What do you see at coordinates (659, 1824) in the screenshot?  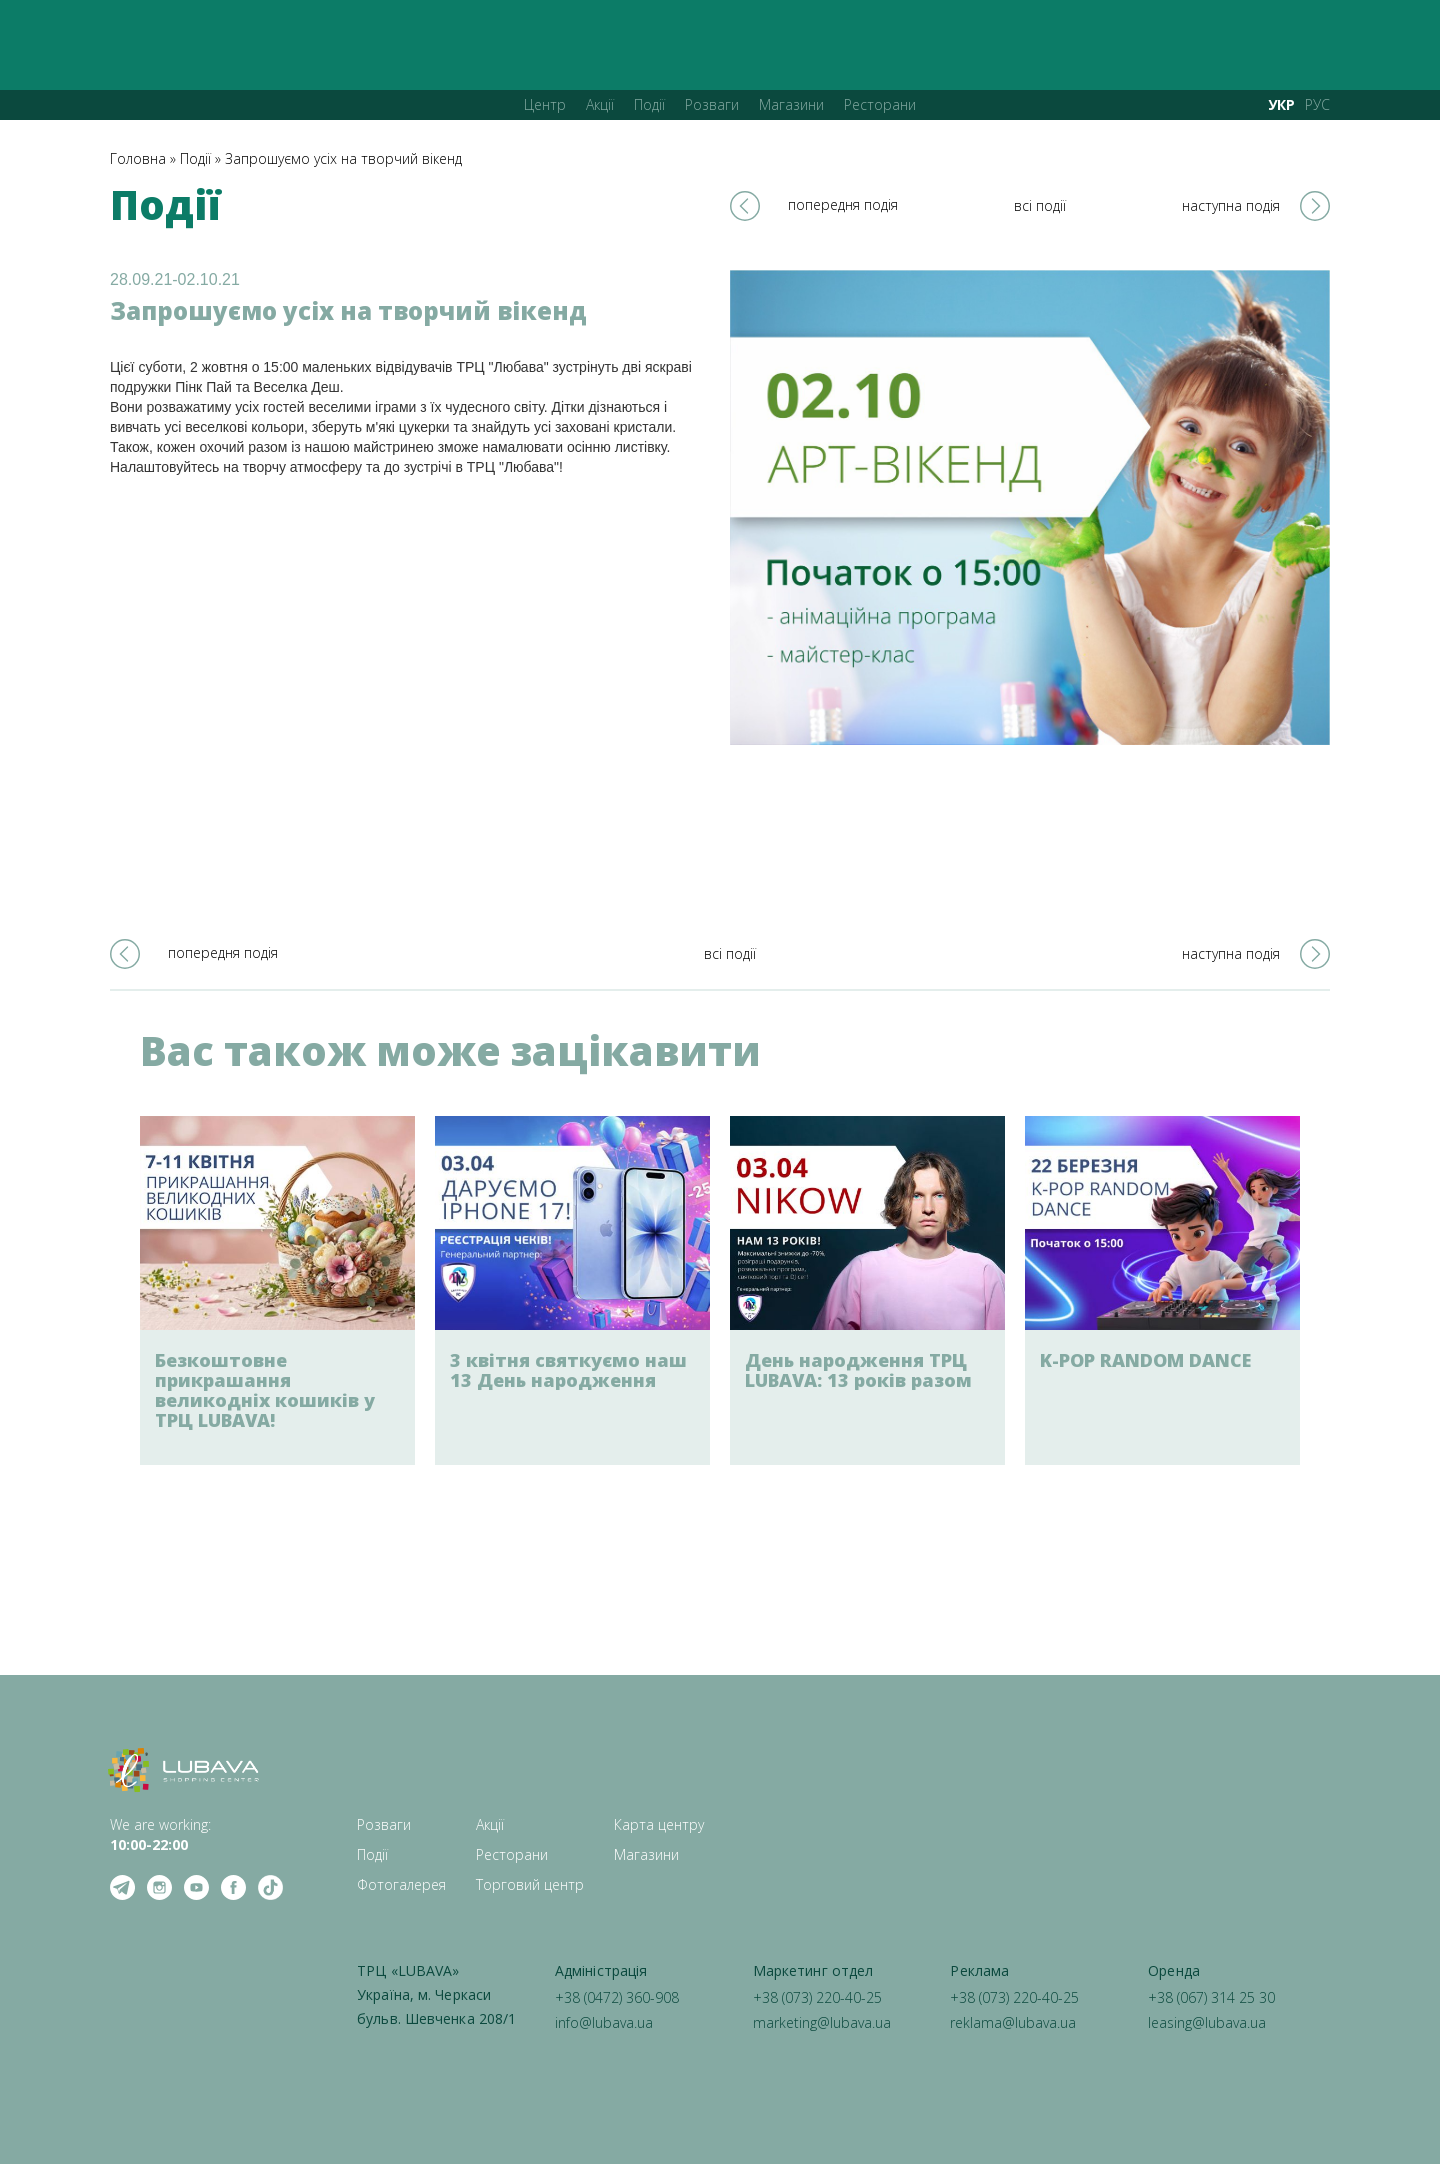 I see `Карта центру` at bounding box center [659, 1824].